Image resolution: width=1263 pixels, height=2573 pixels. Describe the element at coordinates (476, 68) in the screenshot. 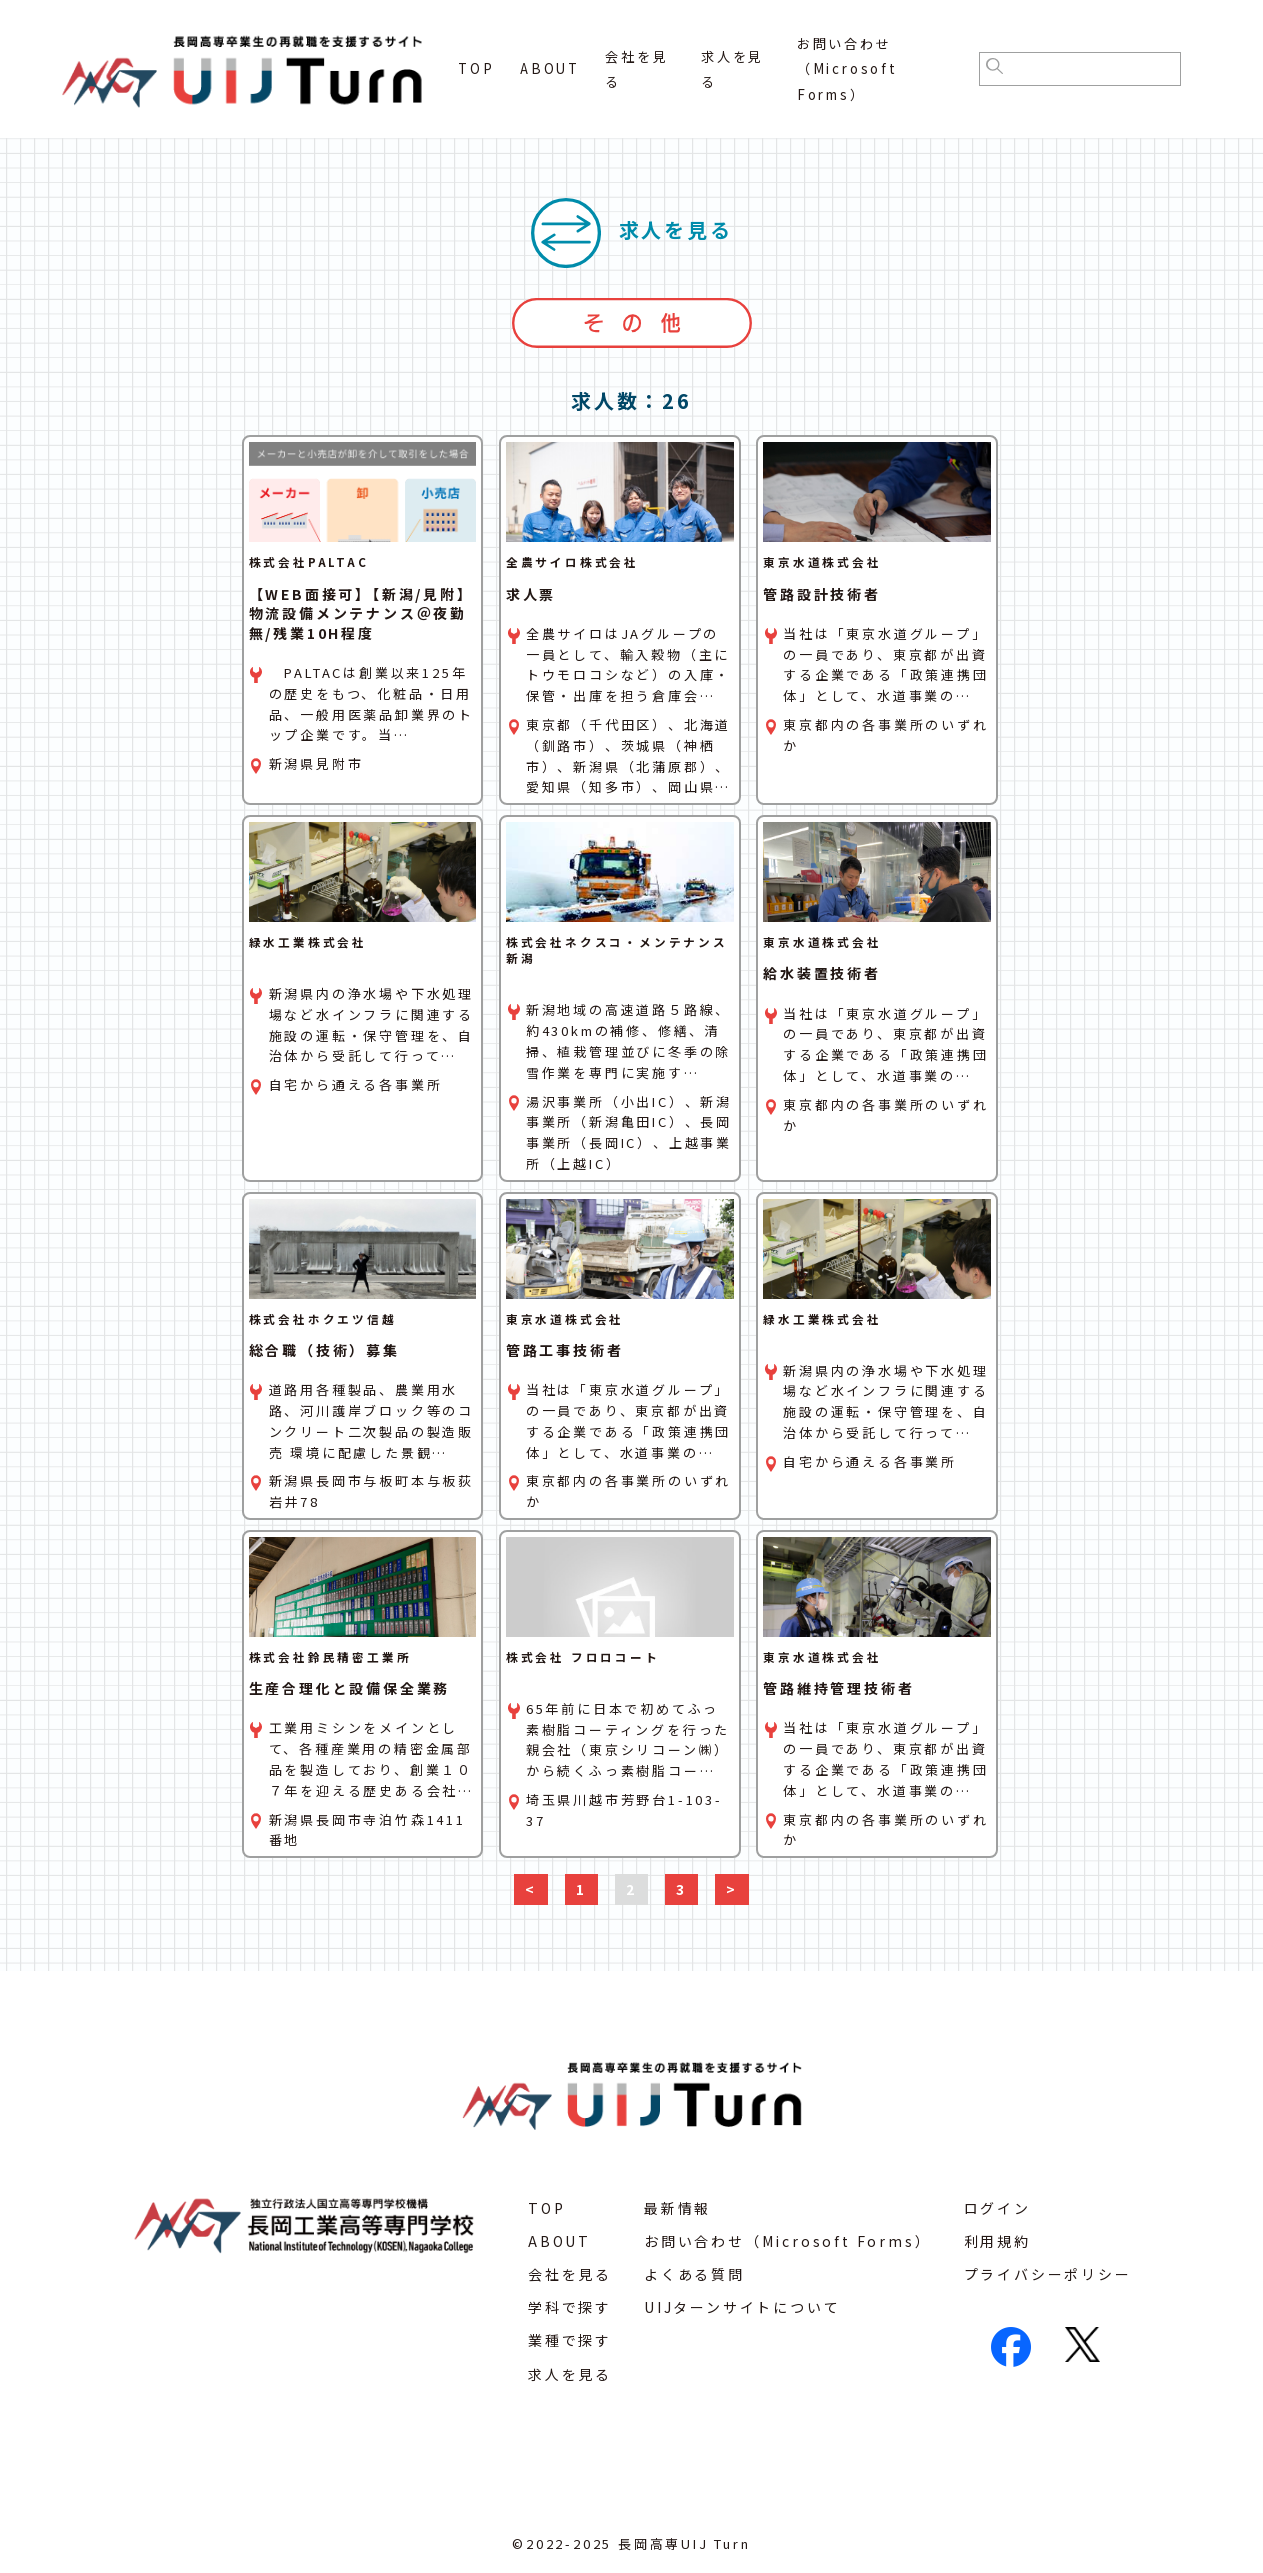

I see `TOP` at that location.